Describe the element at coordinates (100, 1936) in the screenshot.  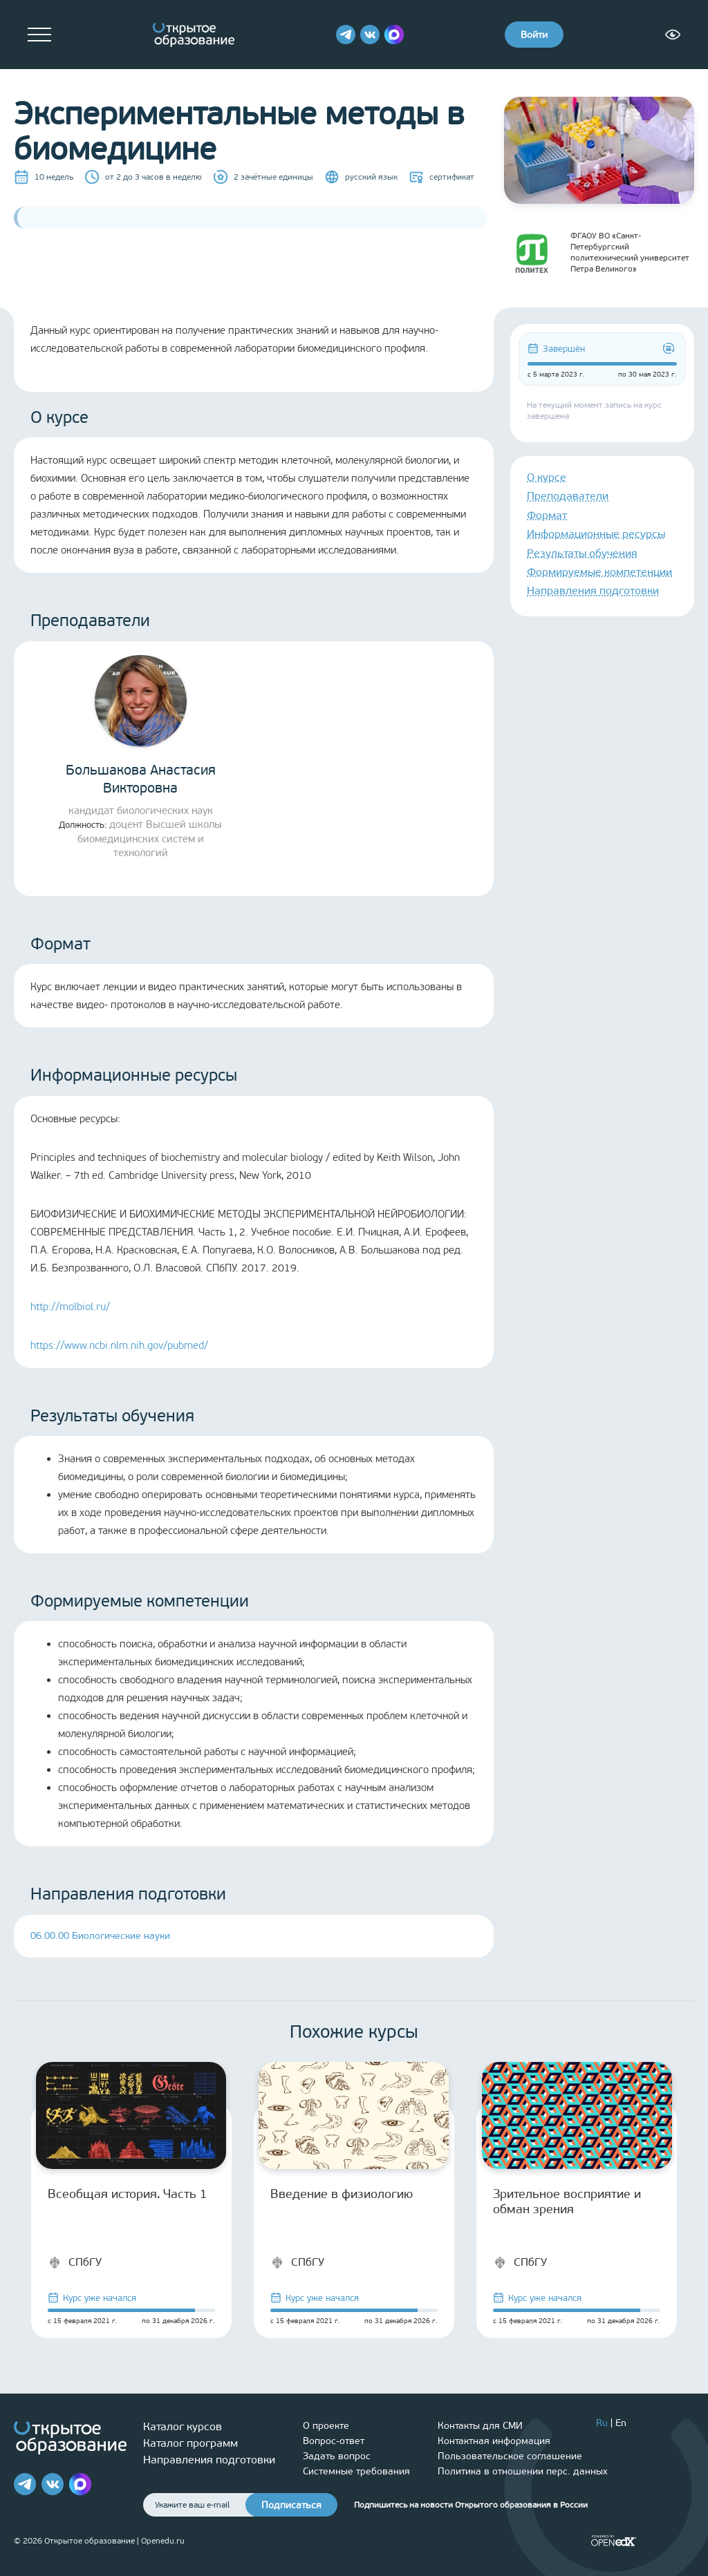
I see `06.00.00 Биологические науки` at that location.